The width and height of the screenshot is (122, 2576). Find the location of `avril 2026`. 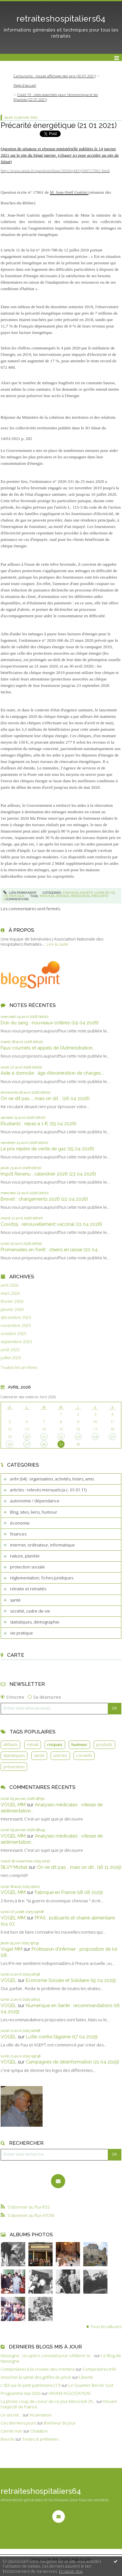

avril 2026 is located at coordinates (9, 1285).